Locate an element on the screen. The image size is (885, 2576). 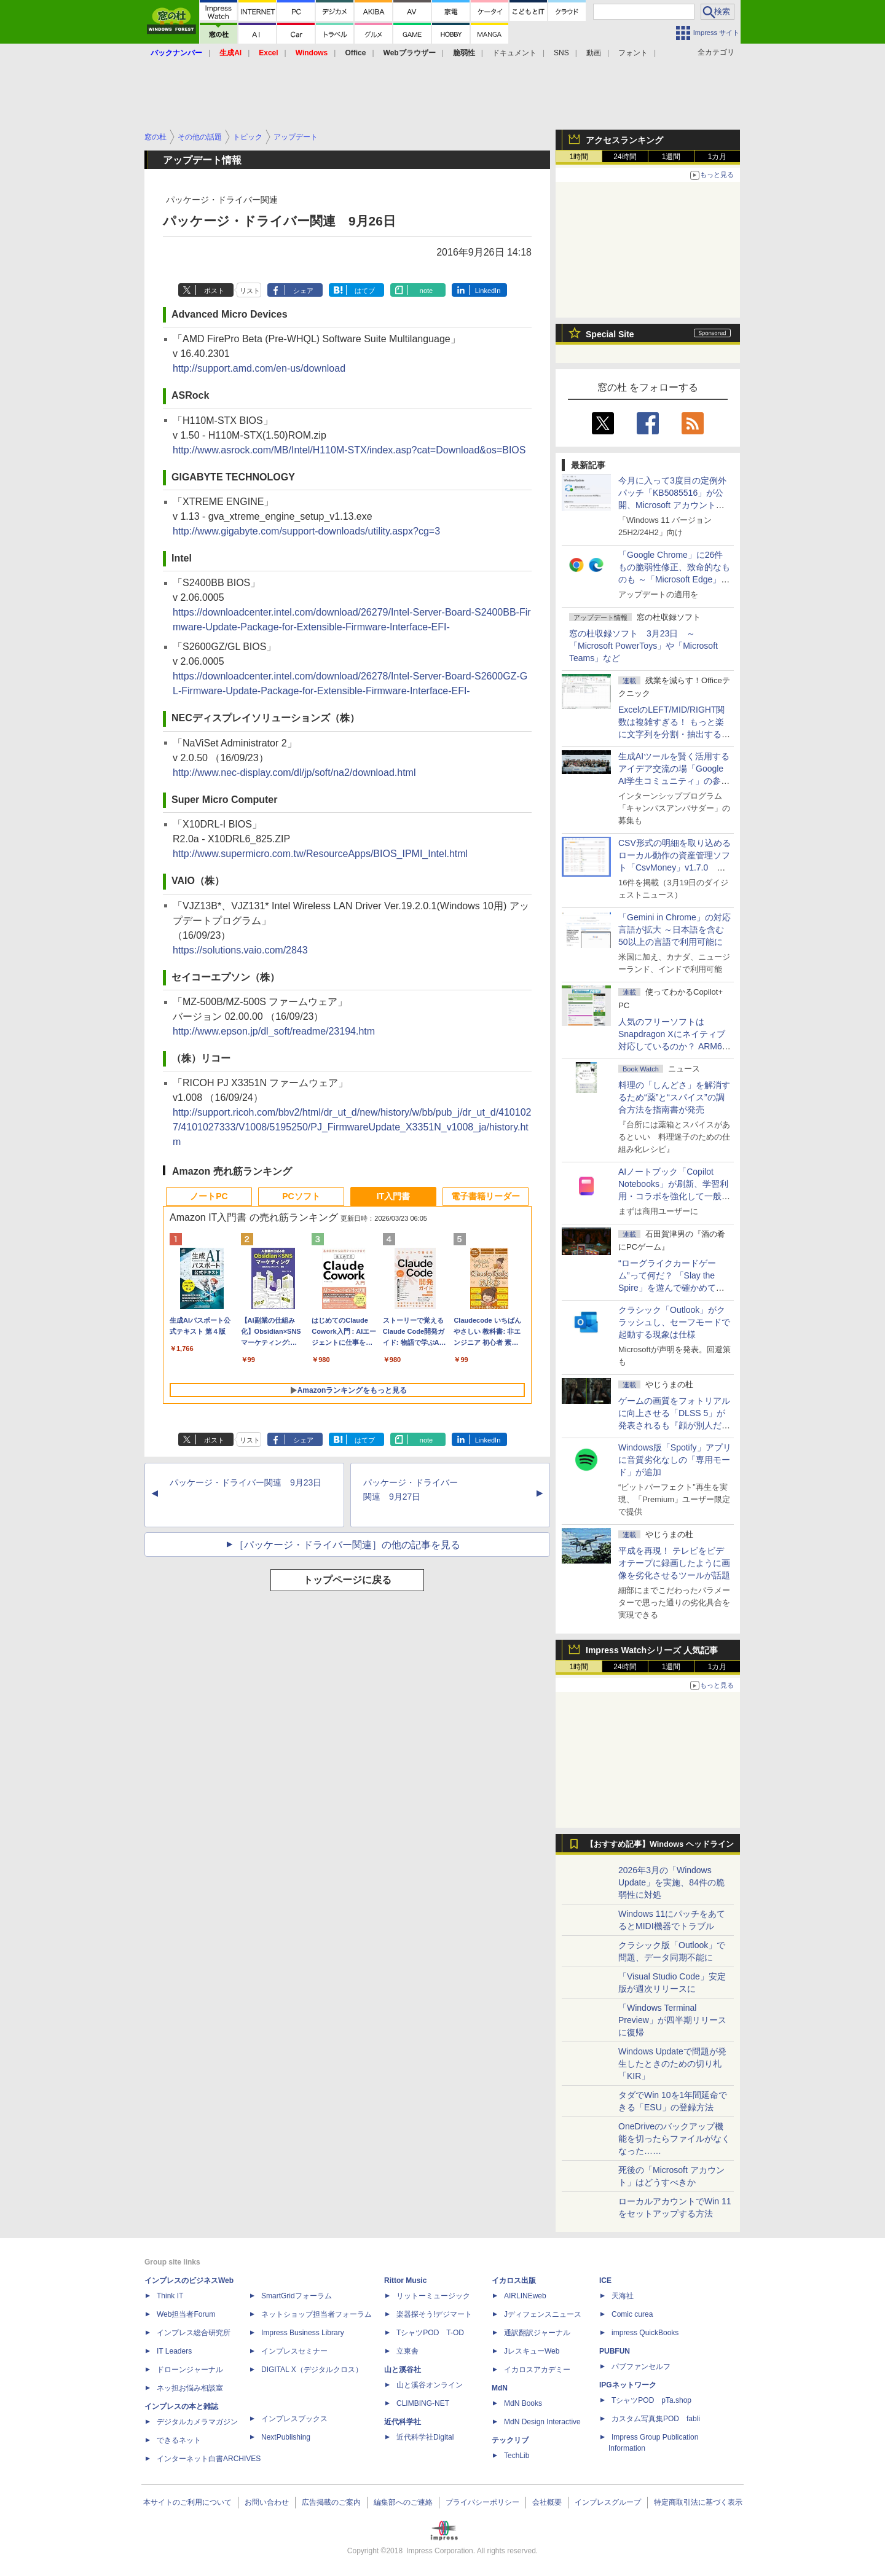
プライバシーポリシー is located at coordinates (482, 2502).